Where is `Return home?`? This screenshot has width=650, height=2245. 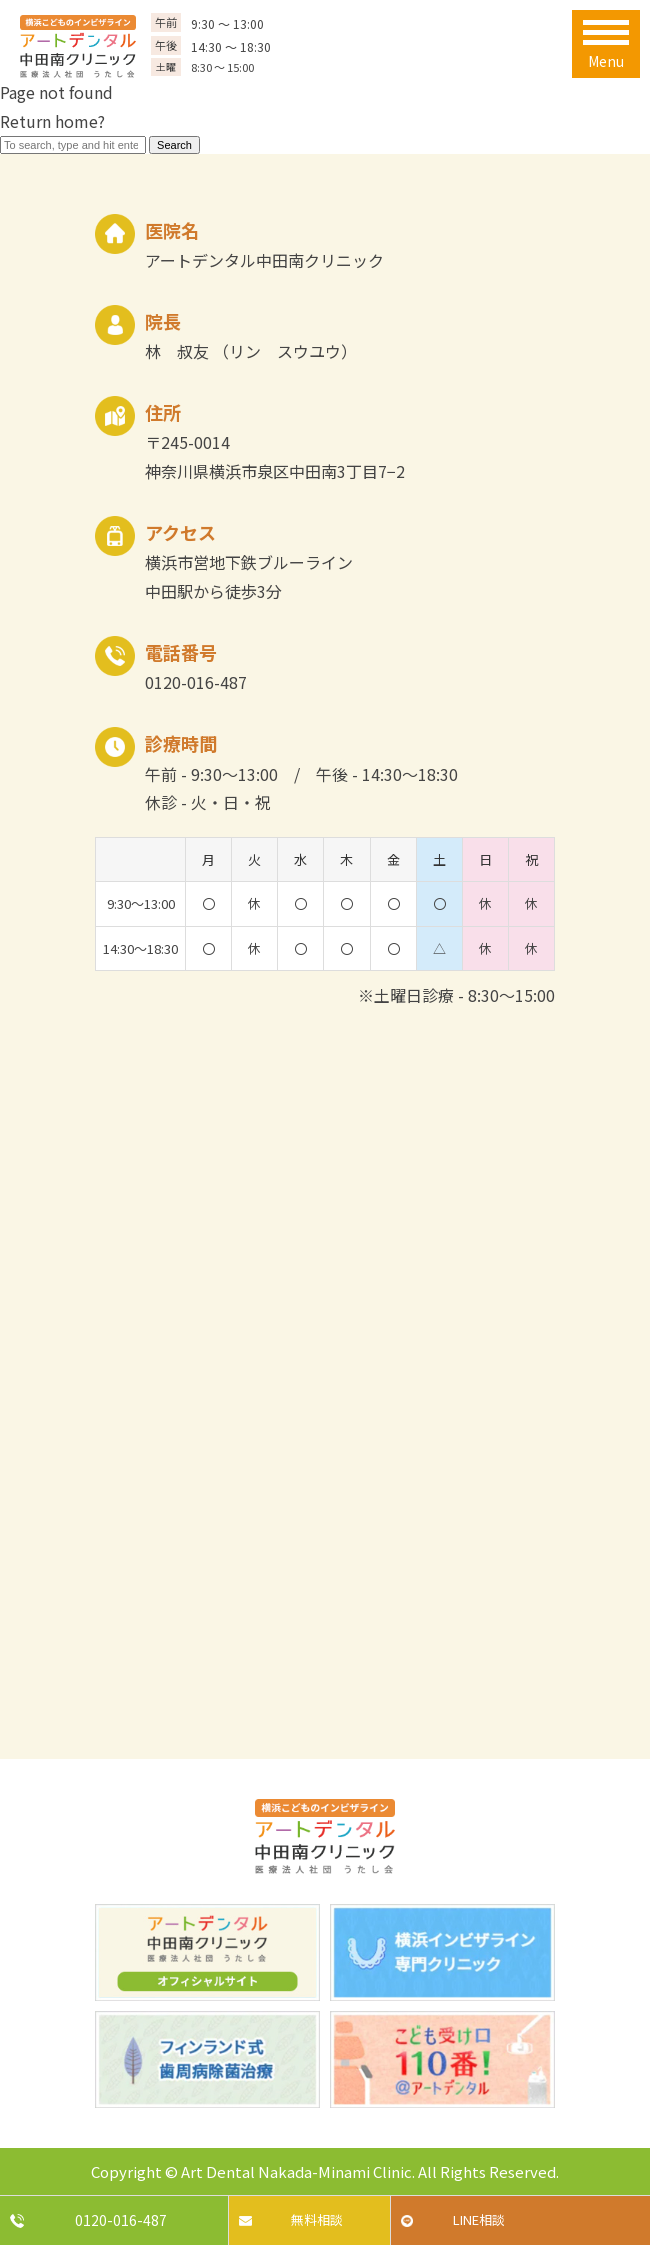 Return home? is located at coordinates (52, 121).